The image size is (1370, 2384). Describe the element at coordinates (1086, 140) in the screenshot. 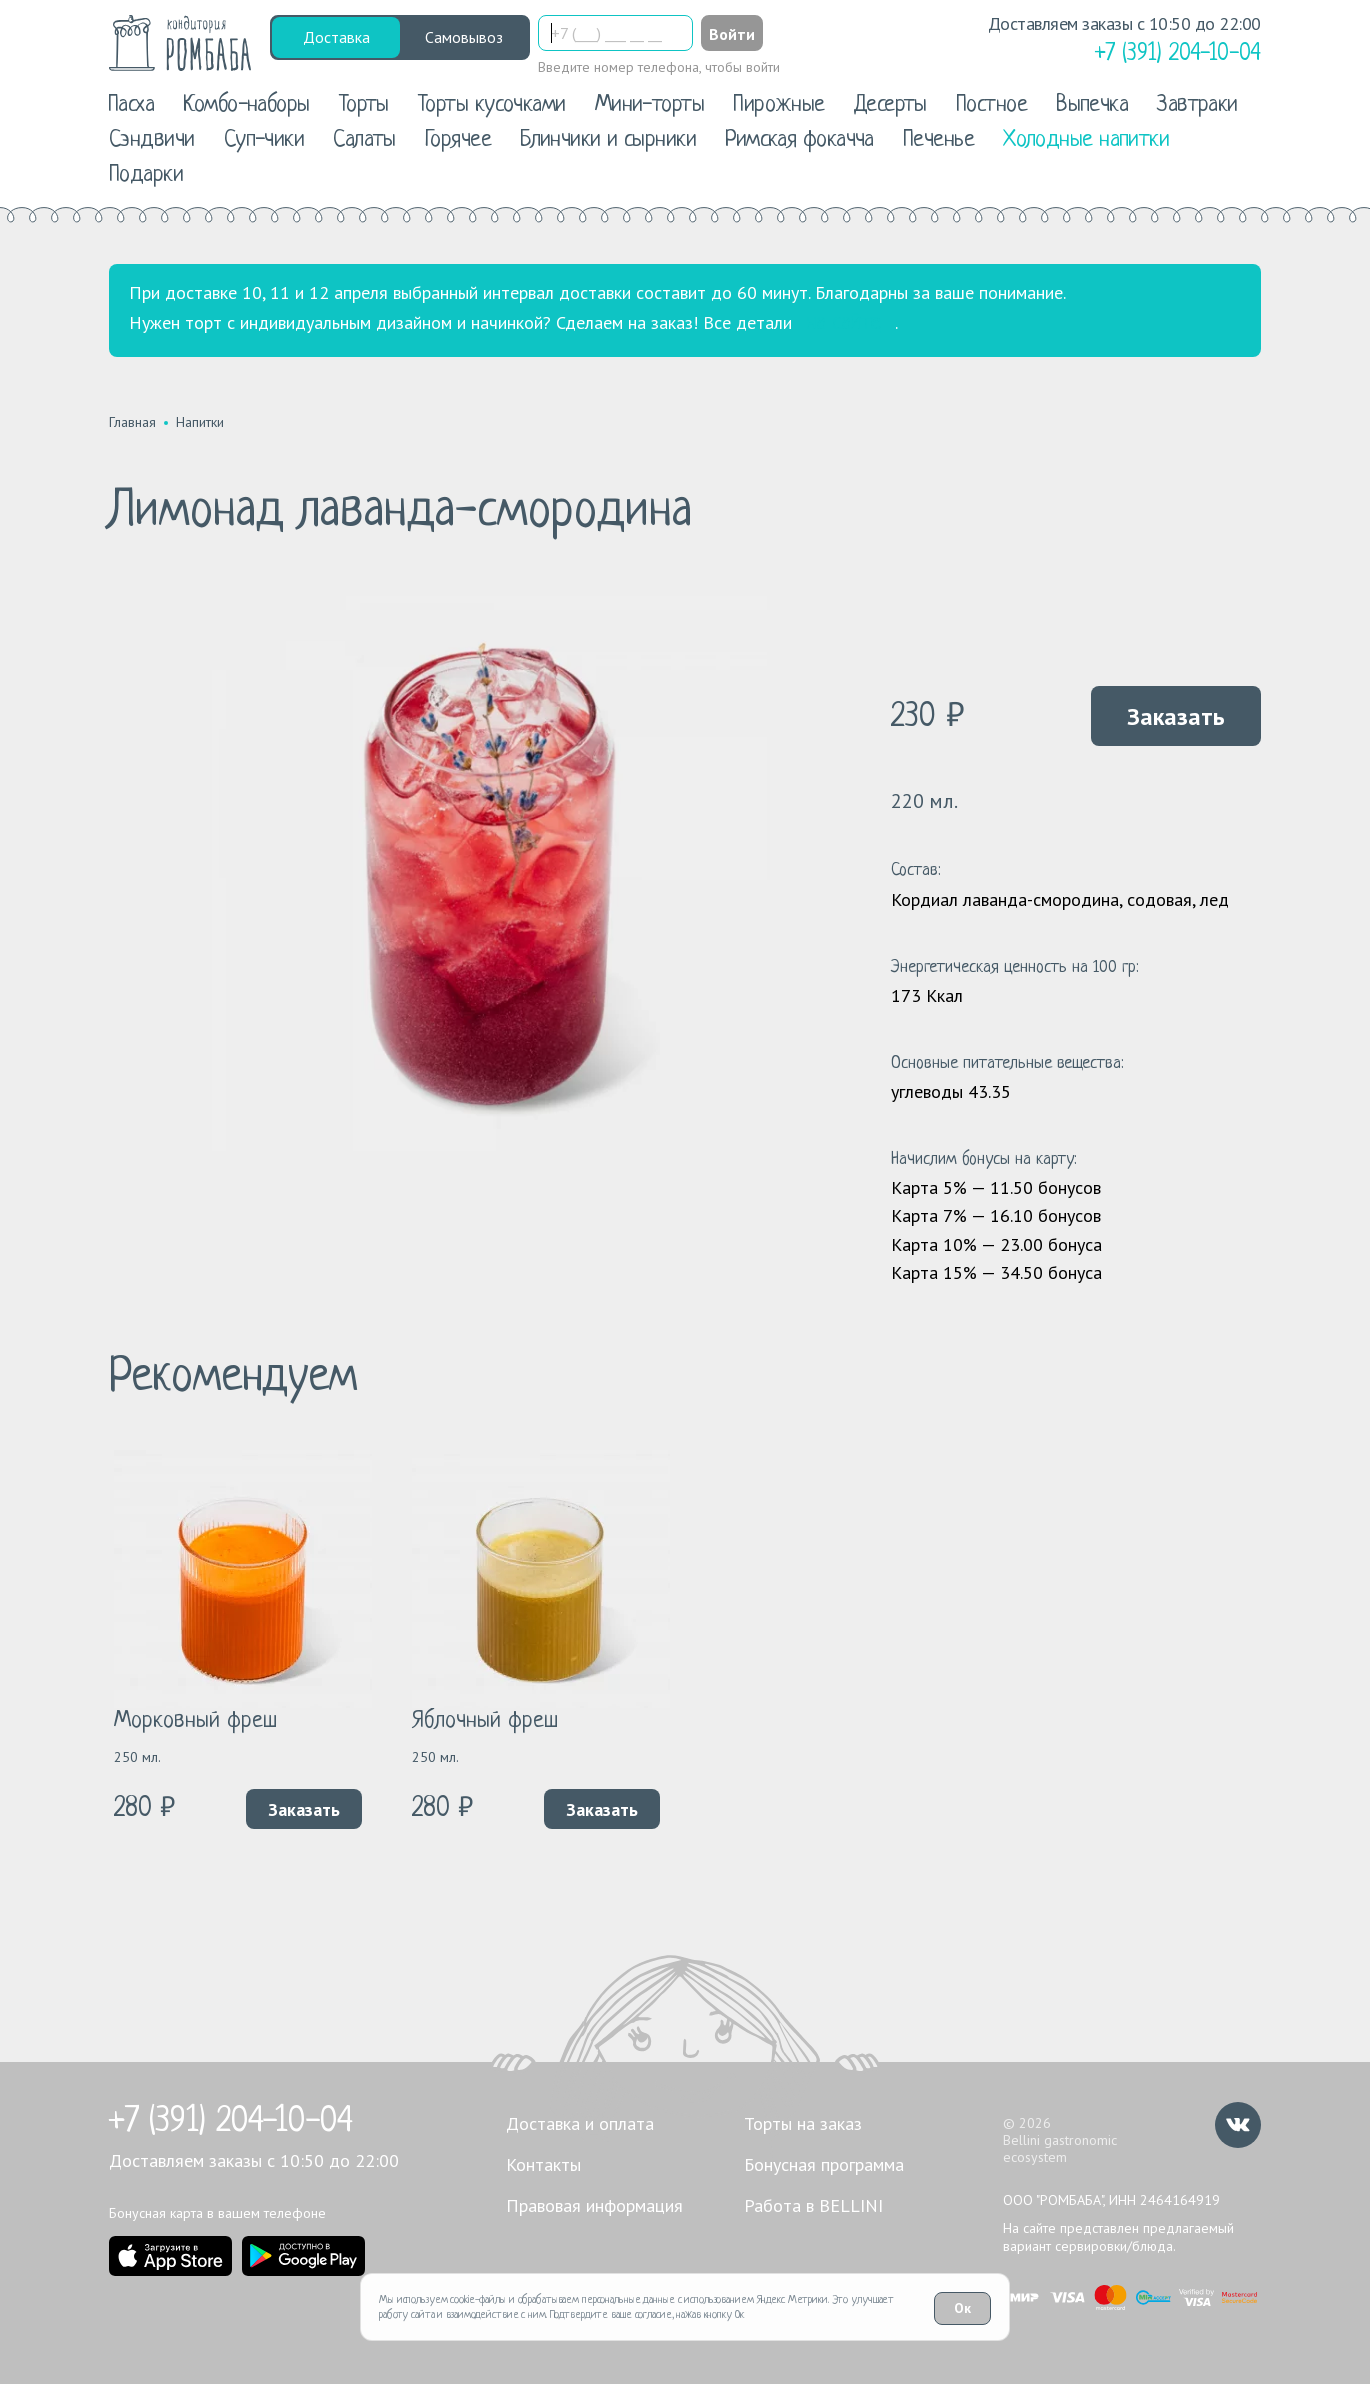

I see `Холодные напитки` at that location.